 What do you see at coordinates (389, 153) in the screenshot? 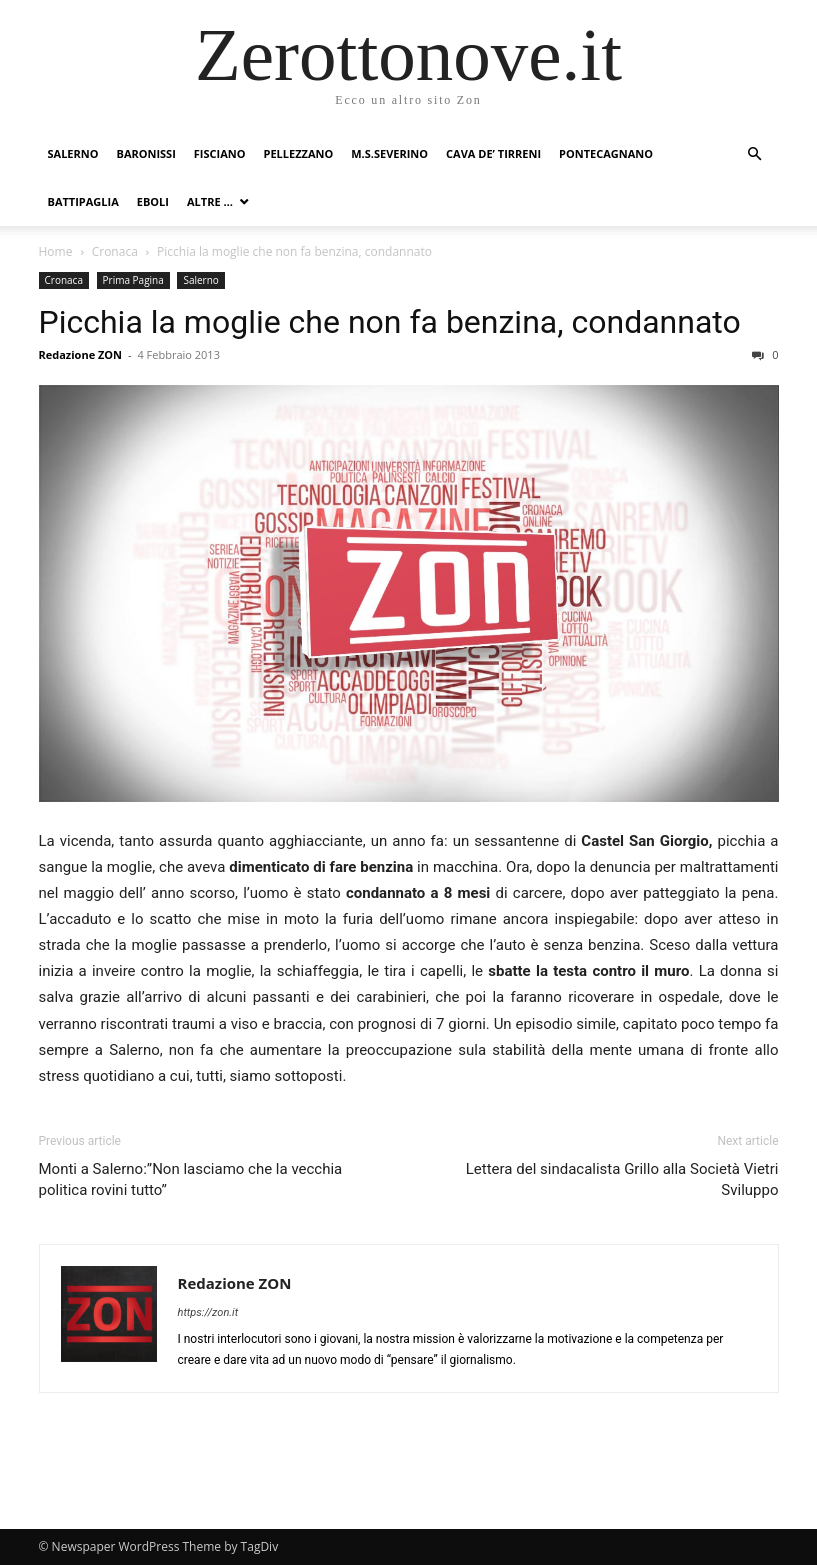
I see `M.S.Severino` at bounding box center [389, 153].